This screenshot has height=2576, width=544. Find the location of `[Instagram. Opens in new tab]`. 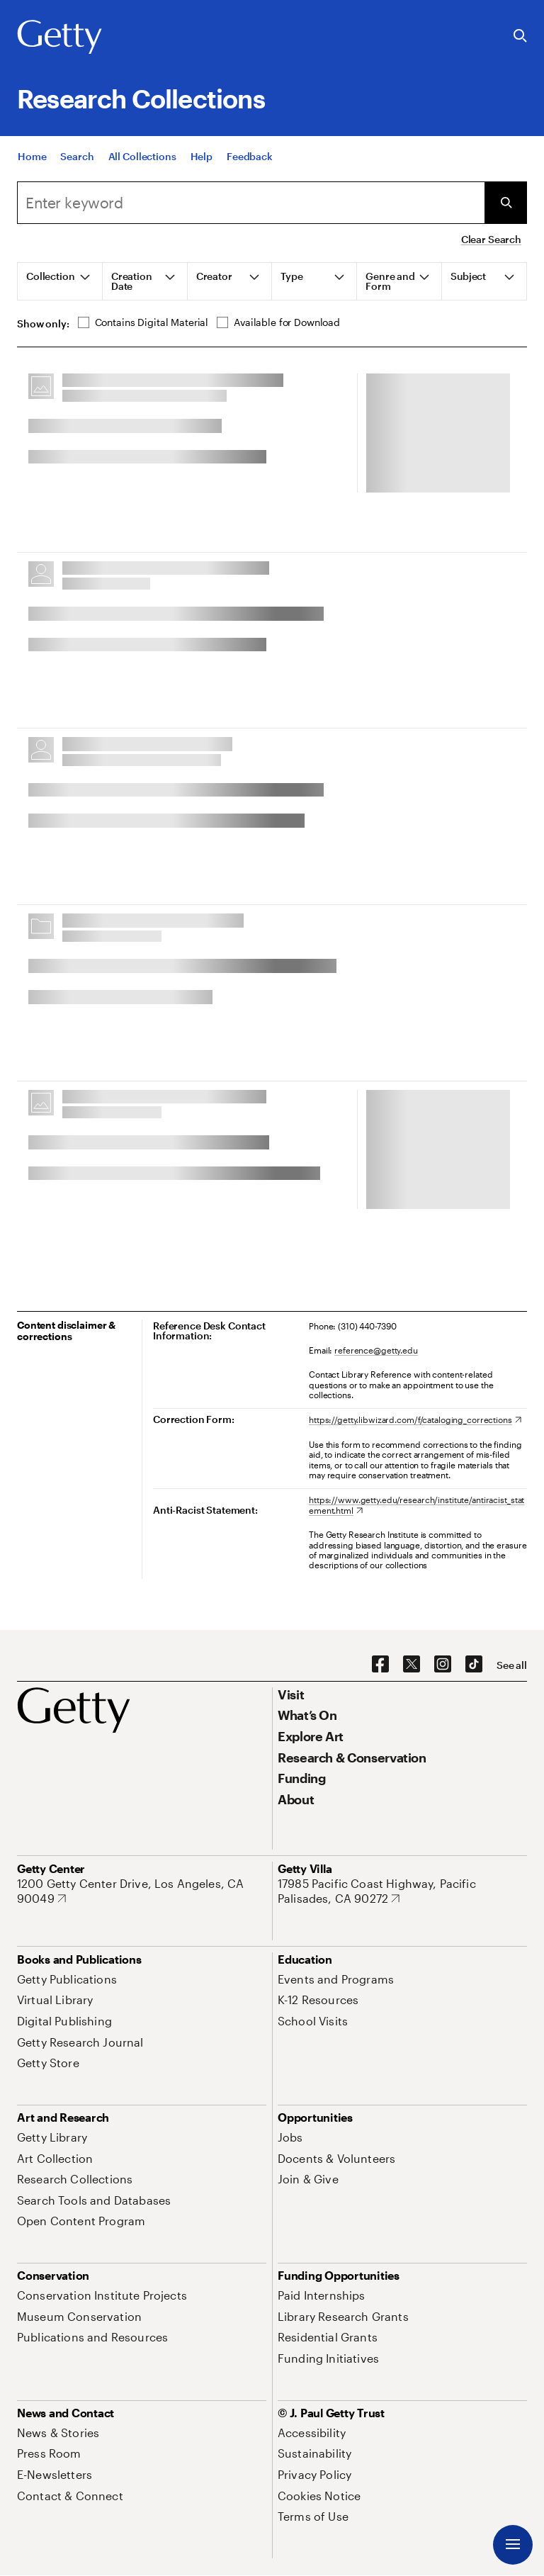

[Instagram. Opens in new tab] is located at coordinates (442, 1664).